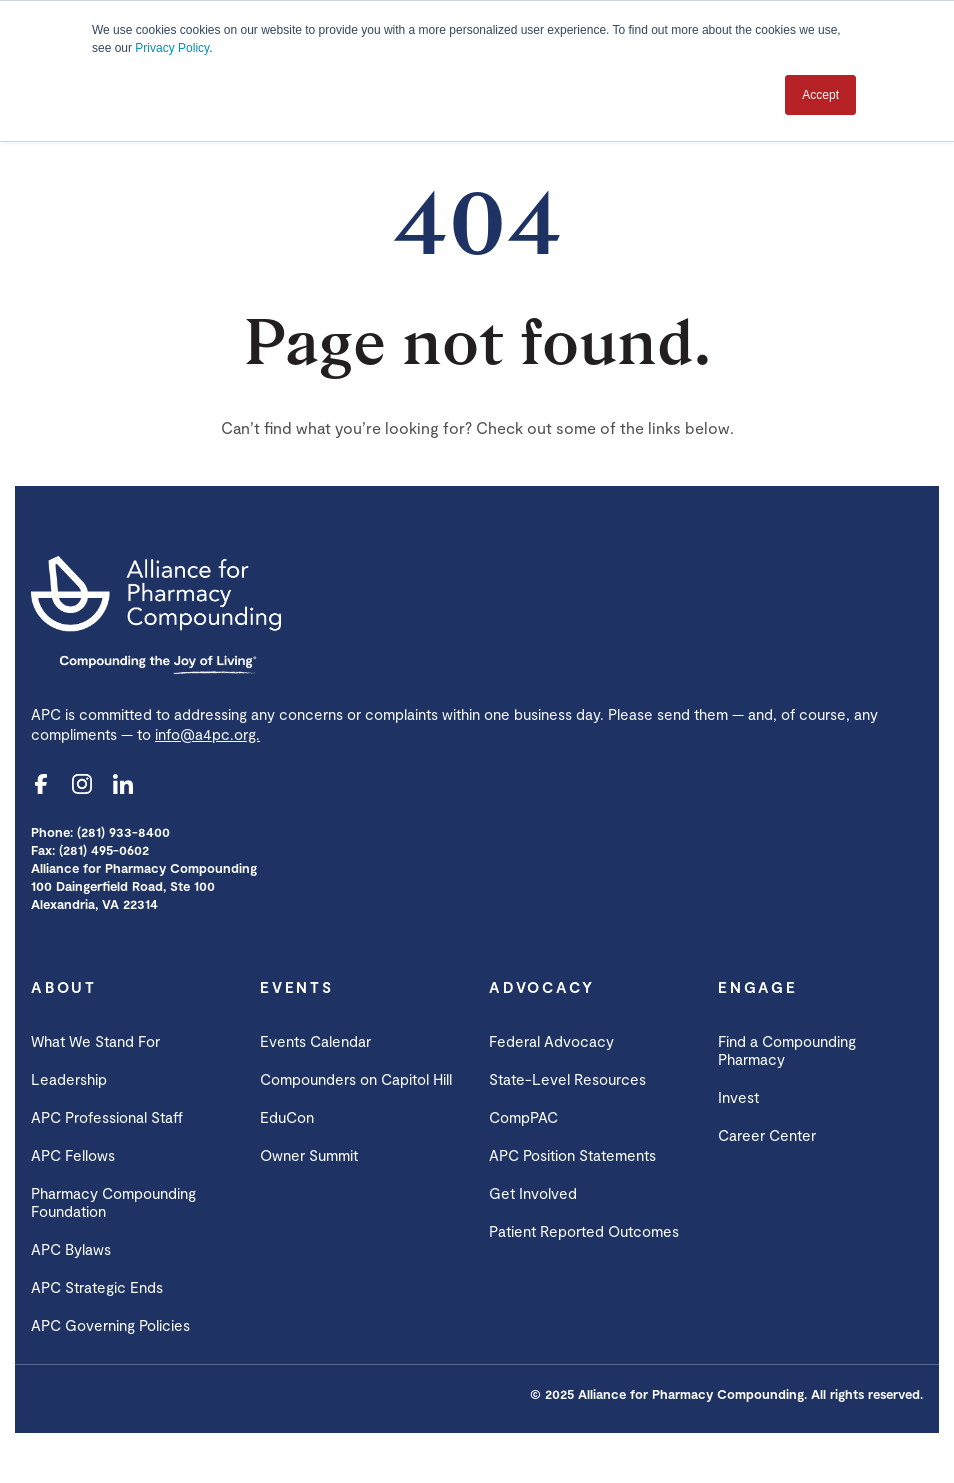  What do you see at coordinates (315, 1041) in the screenshot?
I see `Events Calendar [menuitem]` at bounding box center [315, 1041].